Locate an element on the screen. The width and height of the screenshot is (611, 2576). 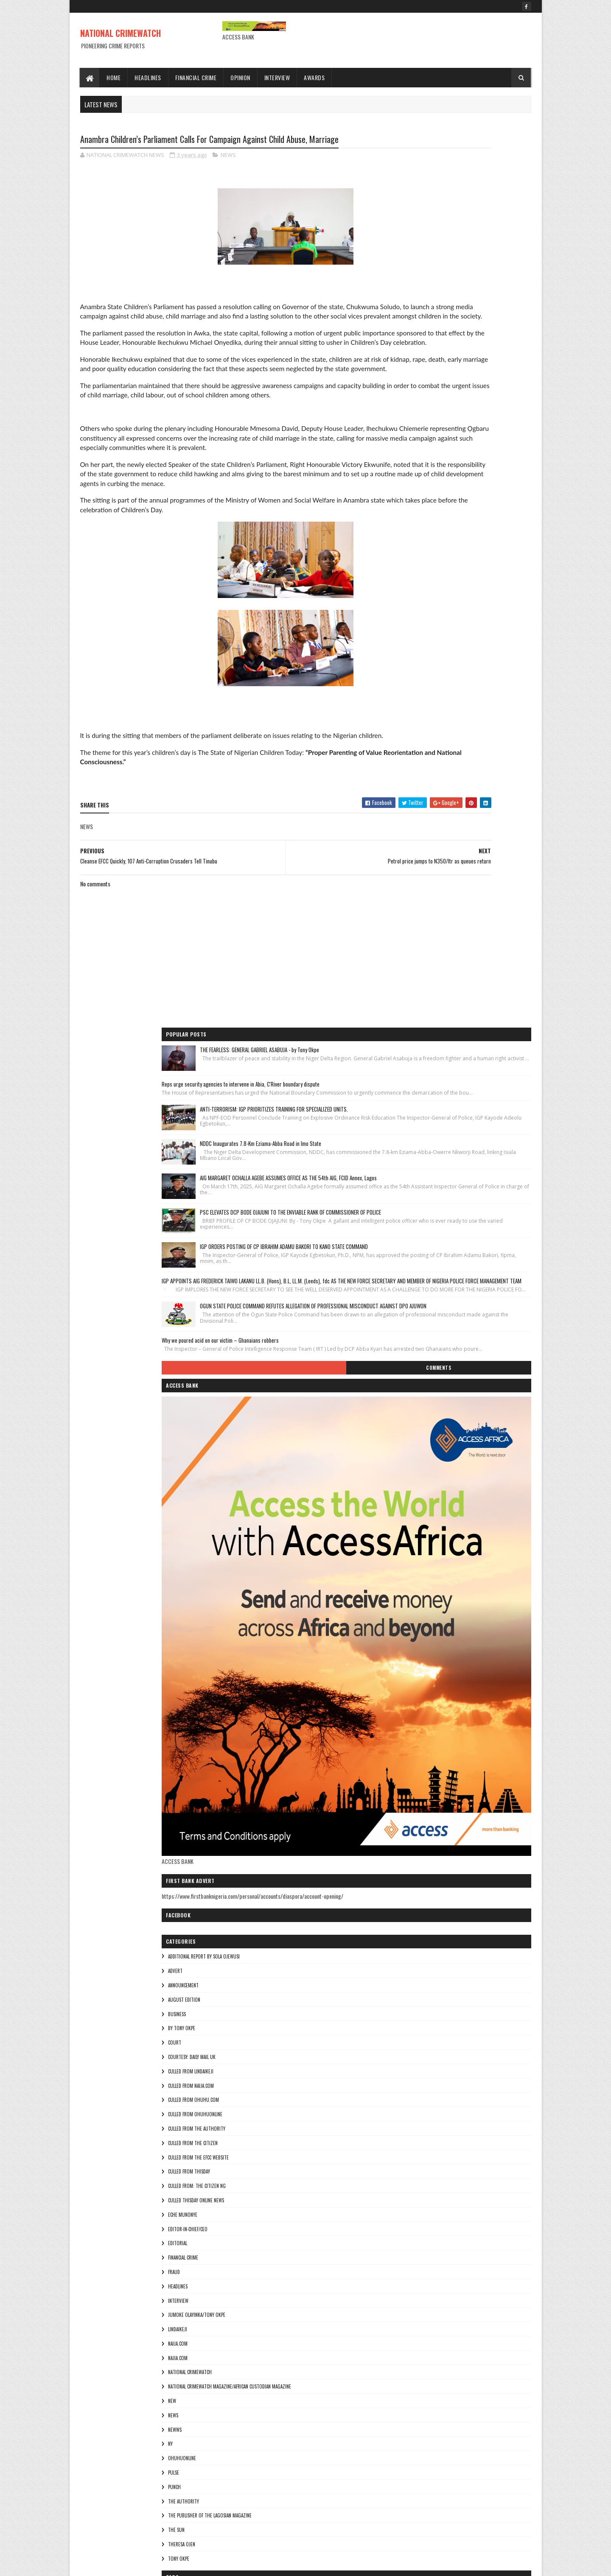
Editor-in-Chief/Ceo is located at coordinates (422, 1532).